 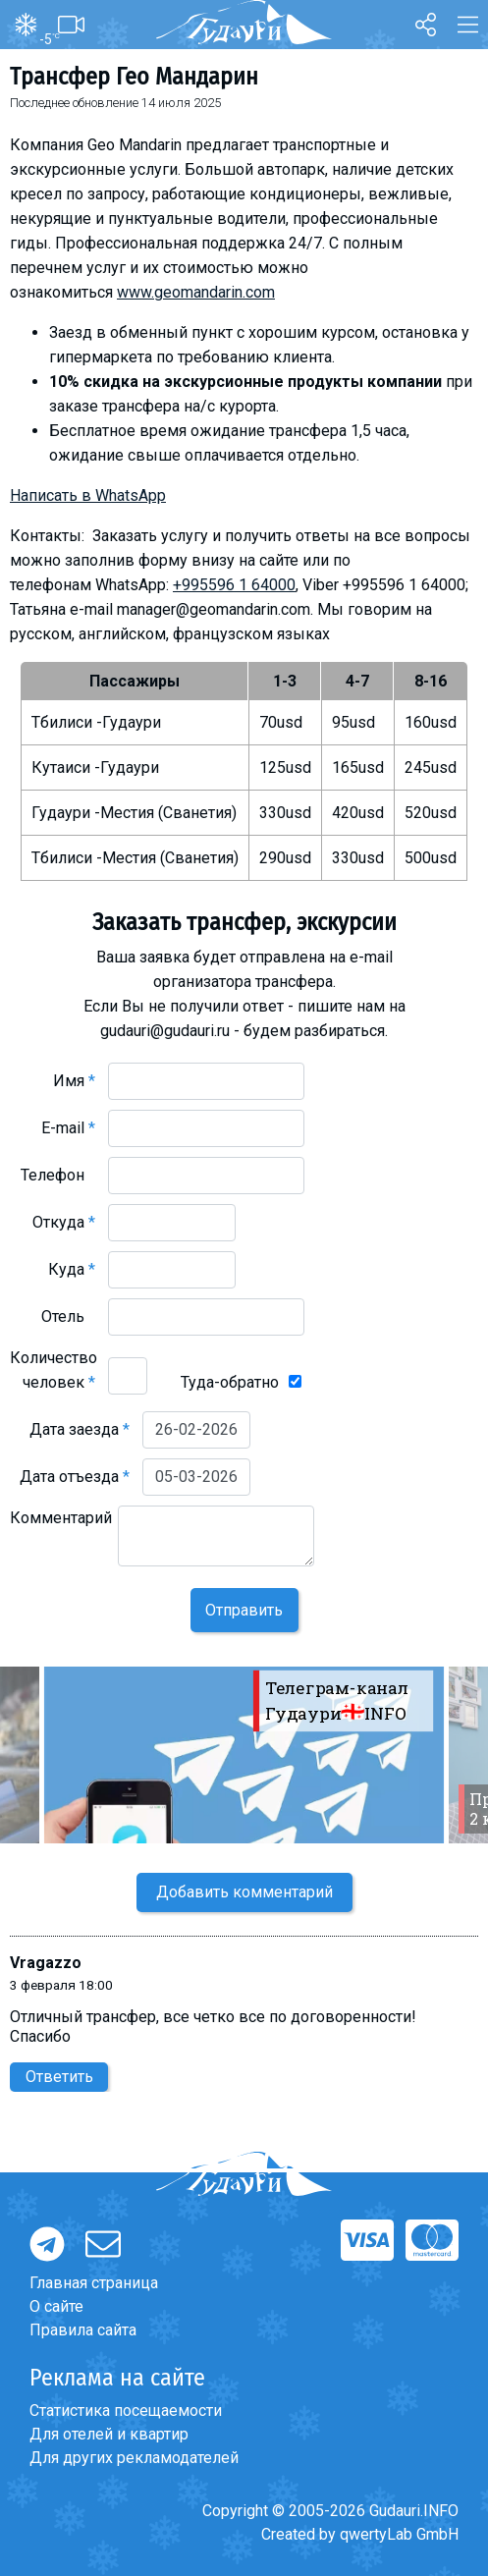 I want to click on Главная страница, so click(x=93, y=2283).